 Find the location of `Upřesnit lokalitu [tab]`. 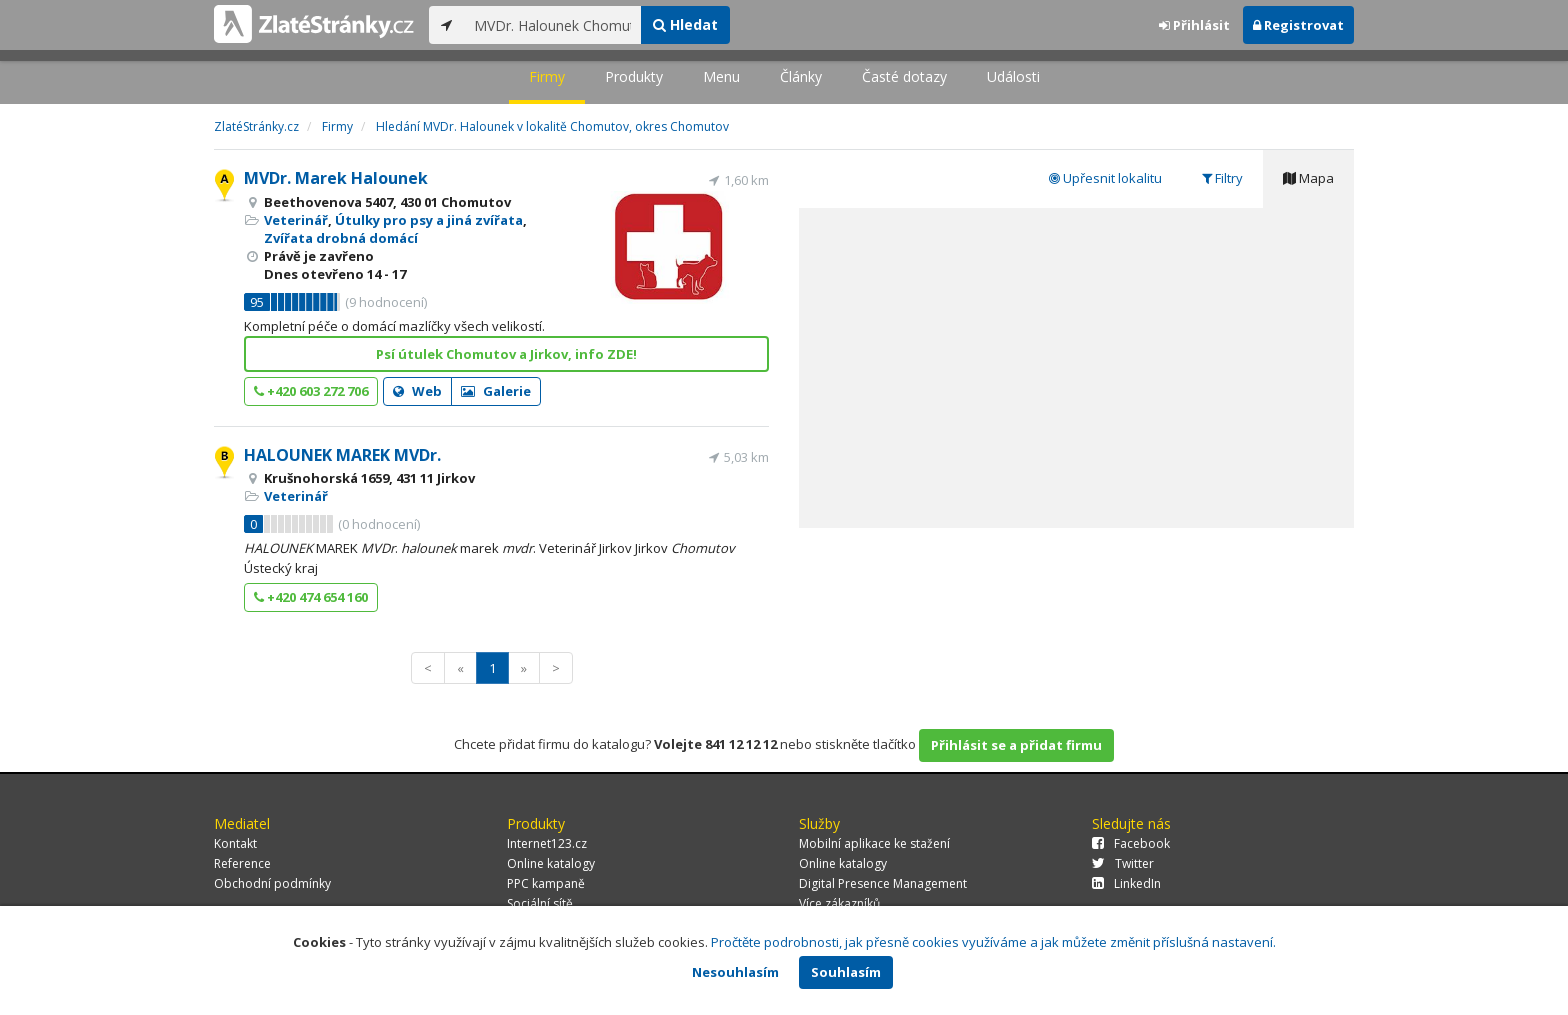

Upřesnit lokalitu [tab] is located at coordinates (1105, 178).